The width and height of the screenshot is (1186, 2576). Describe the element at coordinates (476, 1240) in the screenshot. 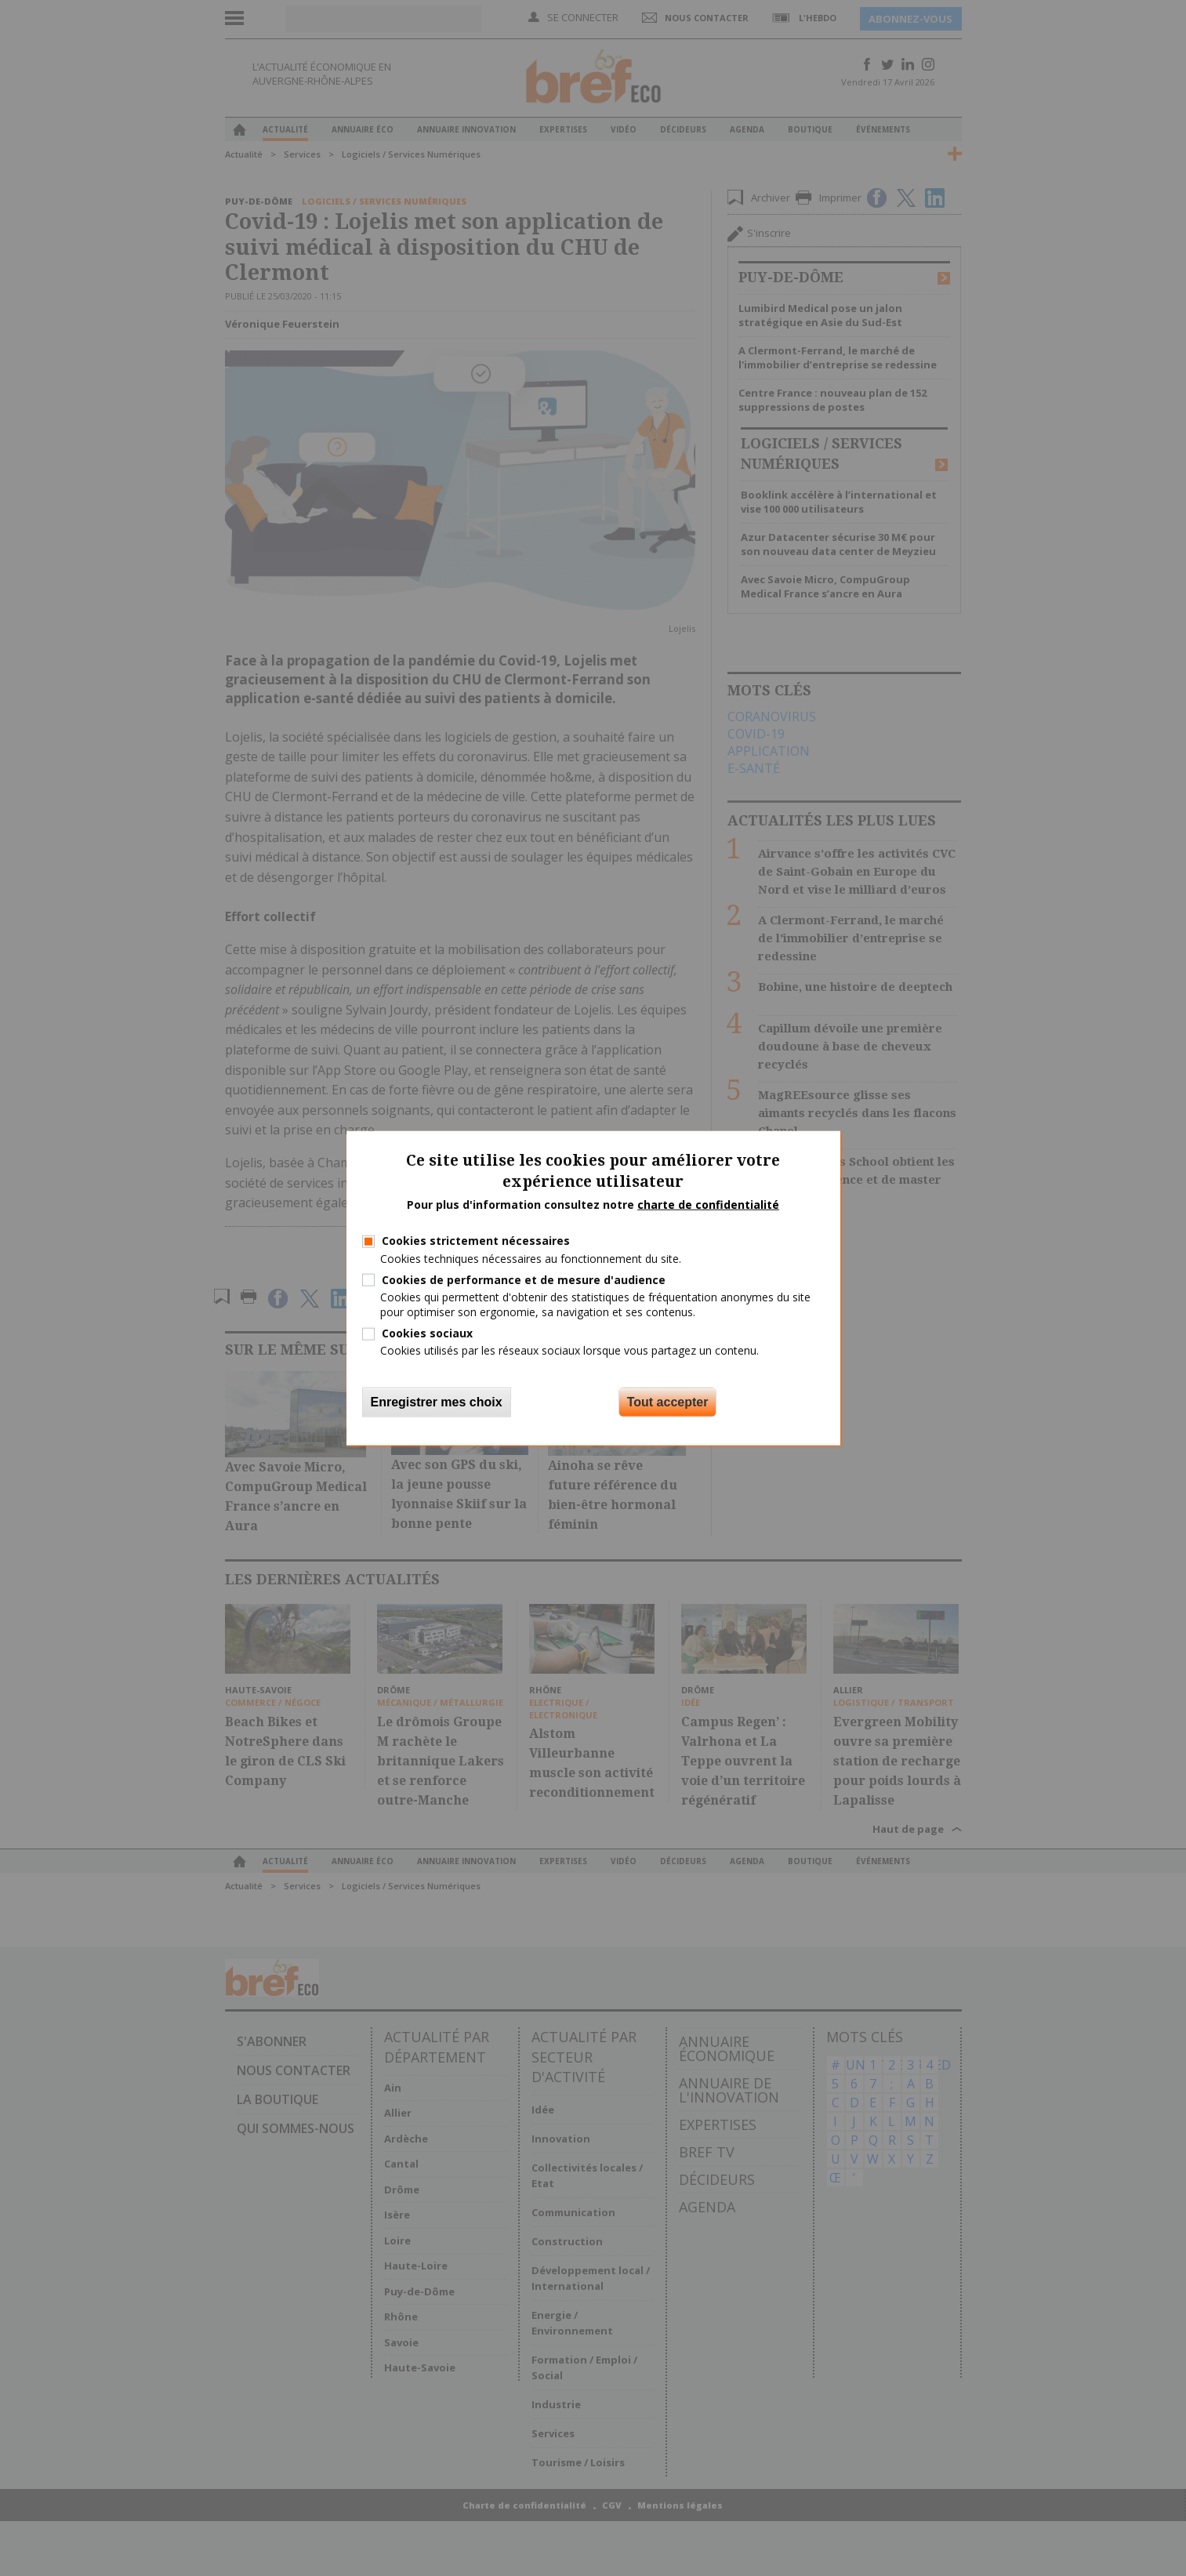

I see `Cookies strictement nécessaires` at that location.